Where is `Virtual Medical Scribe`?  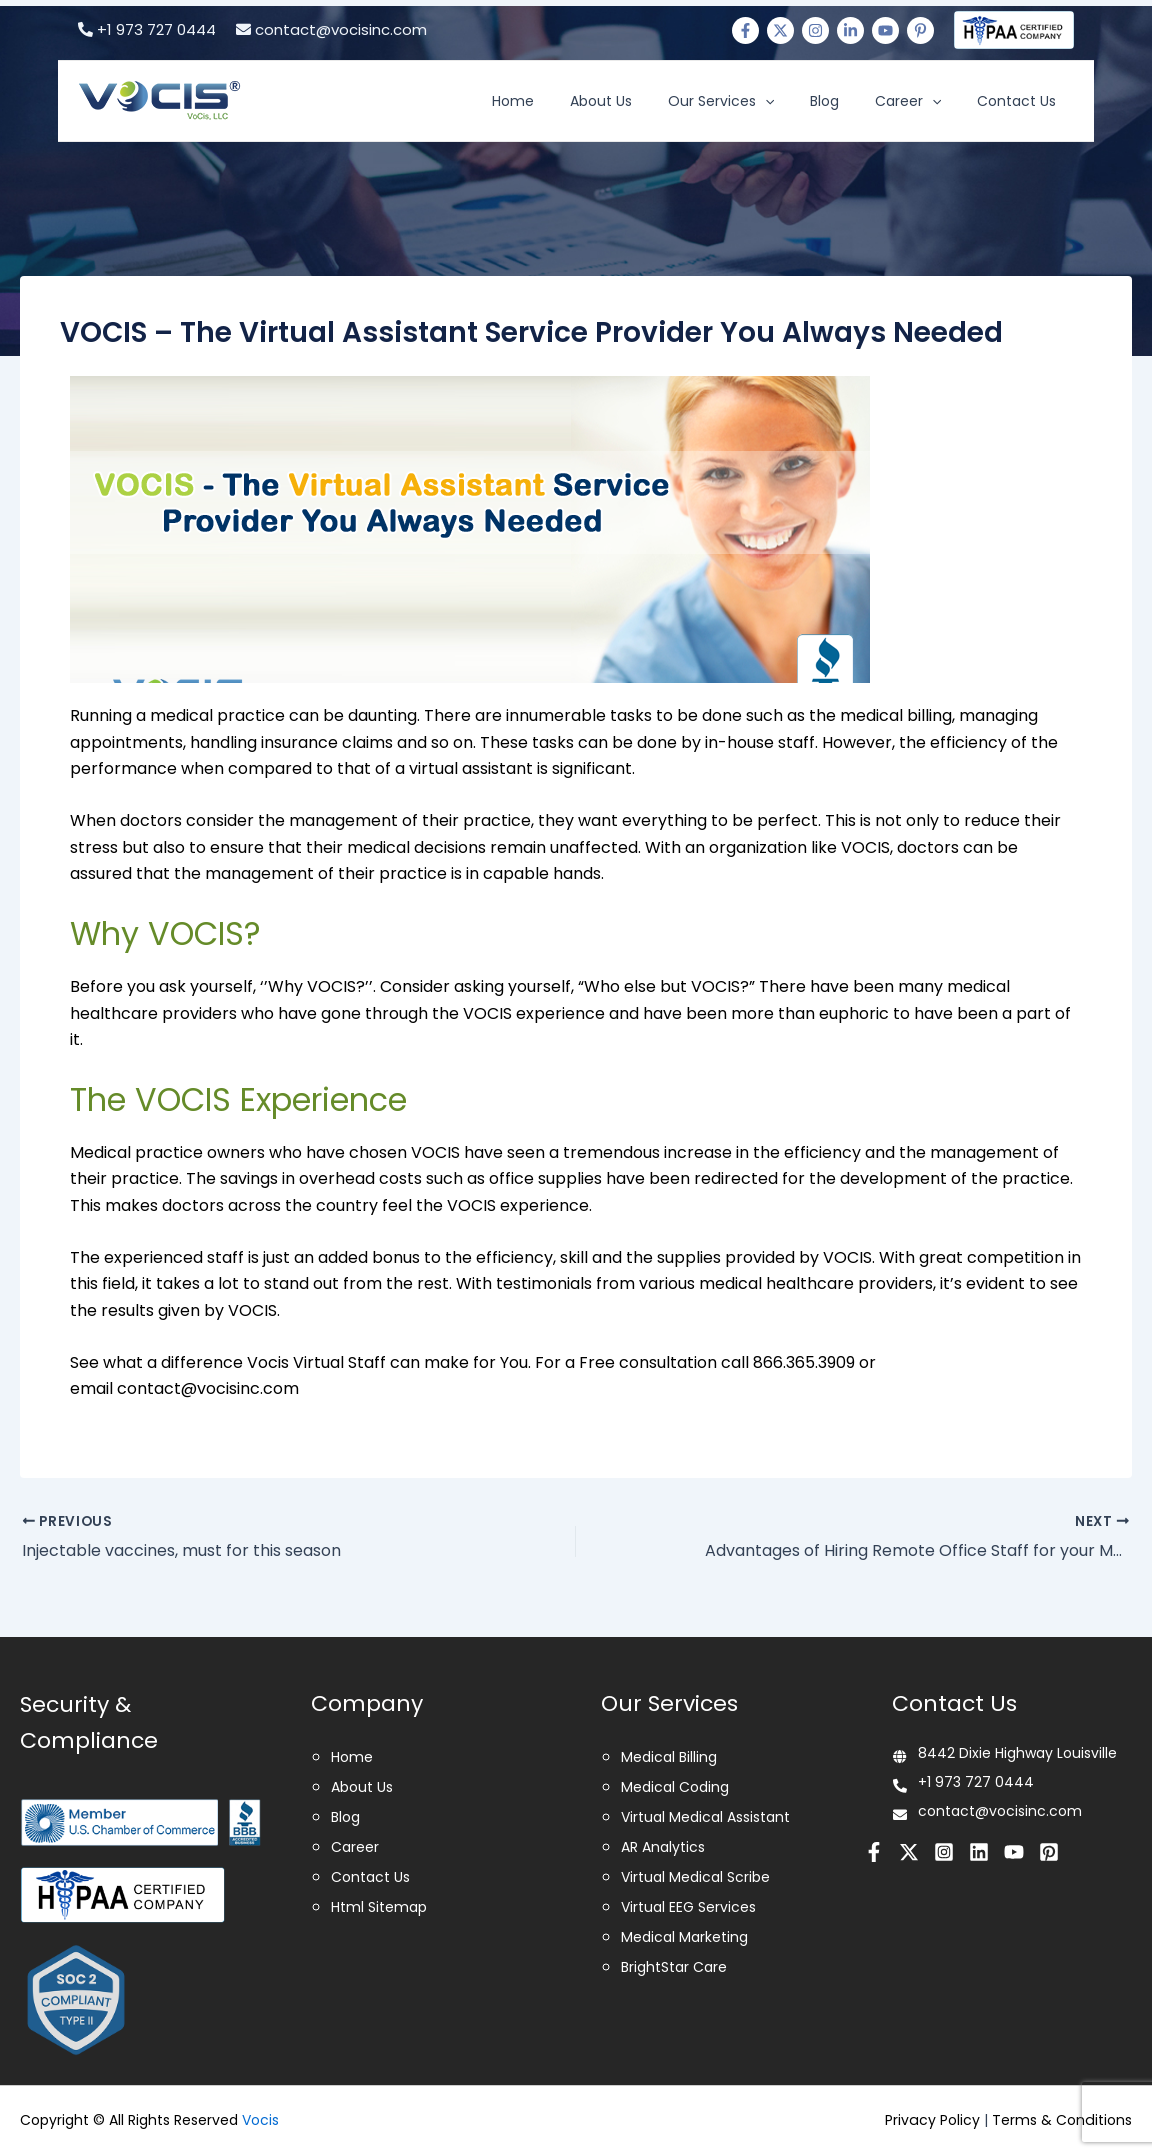 Virtual Medical Scribe is located at coordinates (695, 1877).